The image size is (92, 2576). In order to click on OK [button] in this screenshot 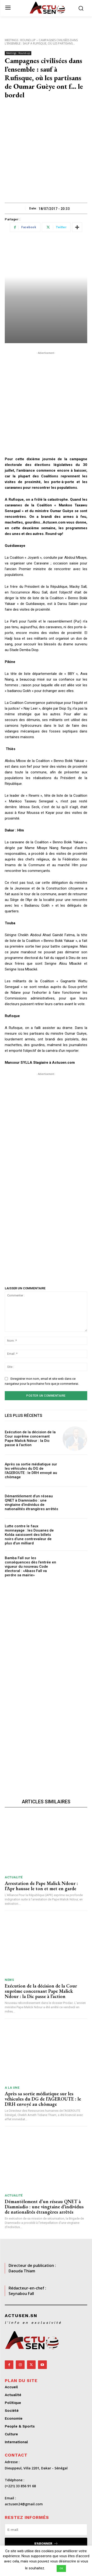, I will do `click(61, 2568)`.